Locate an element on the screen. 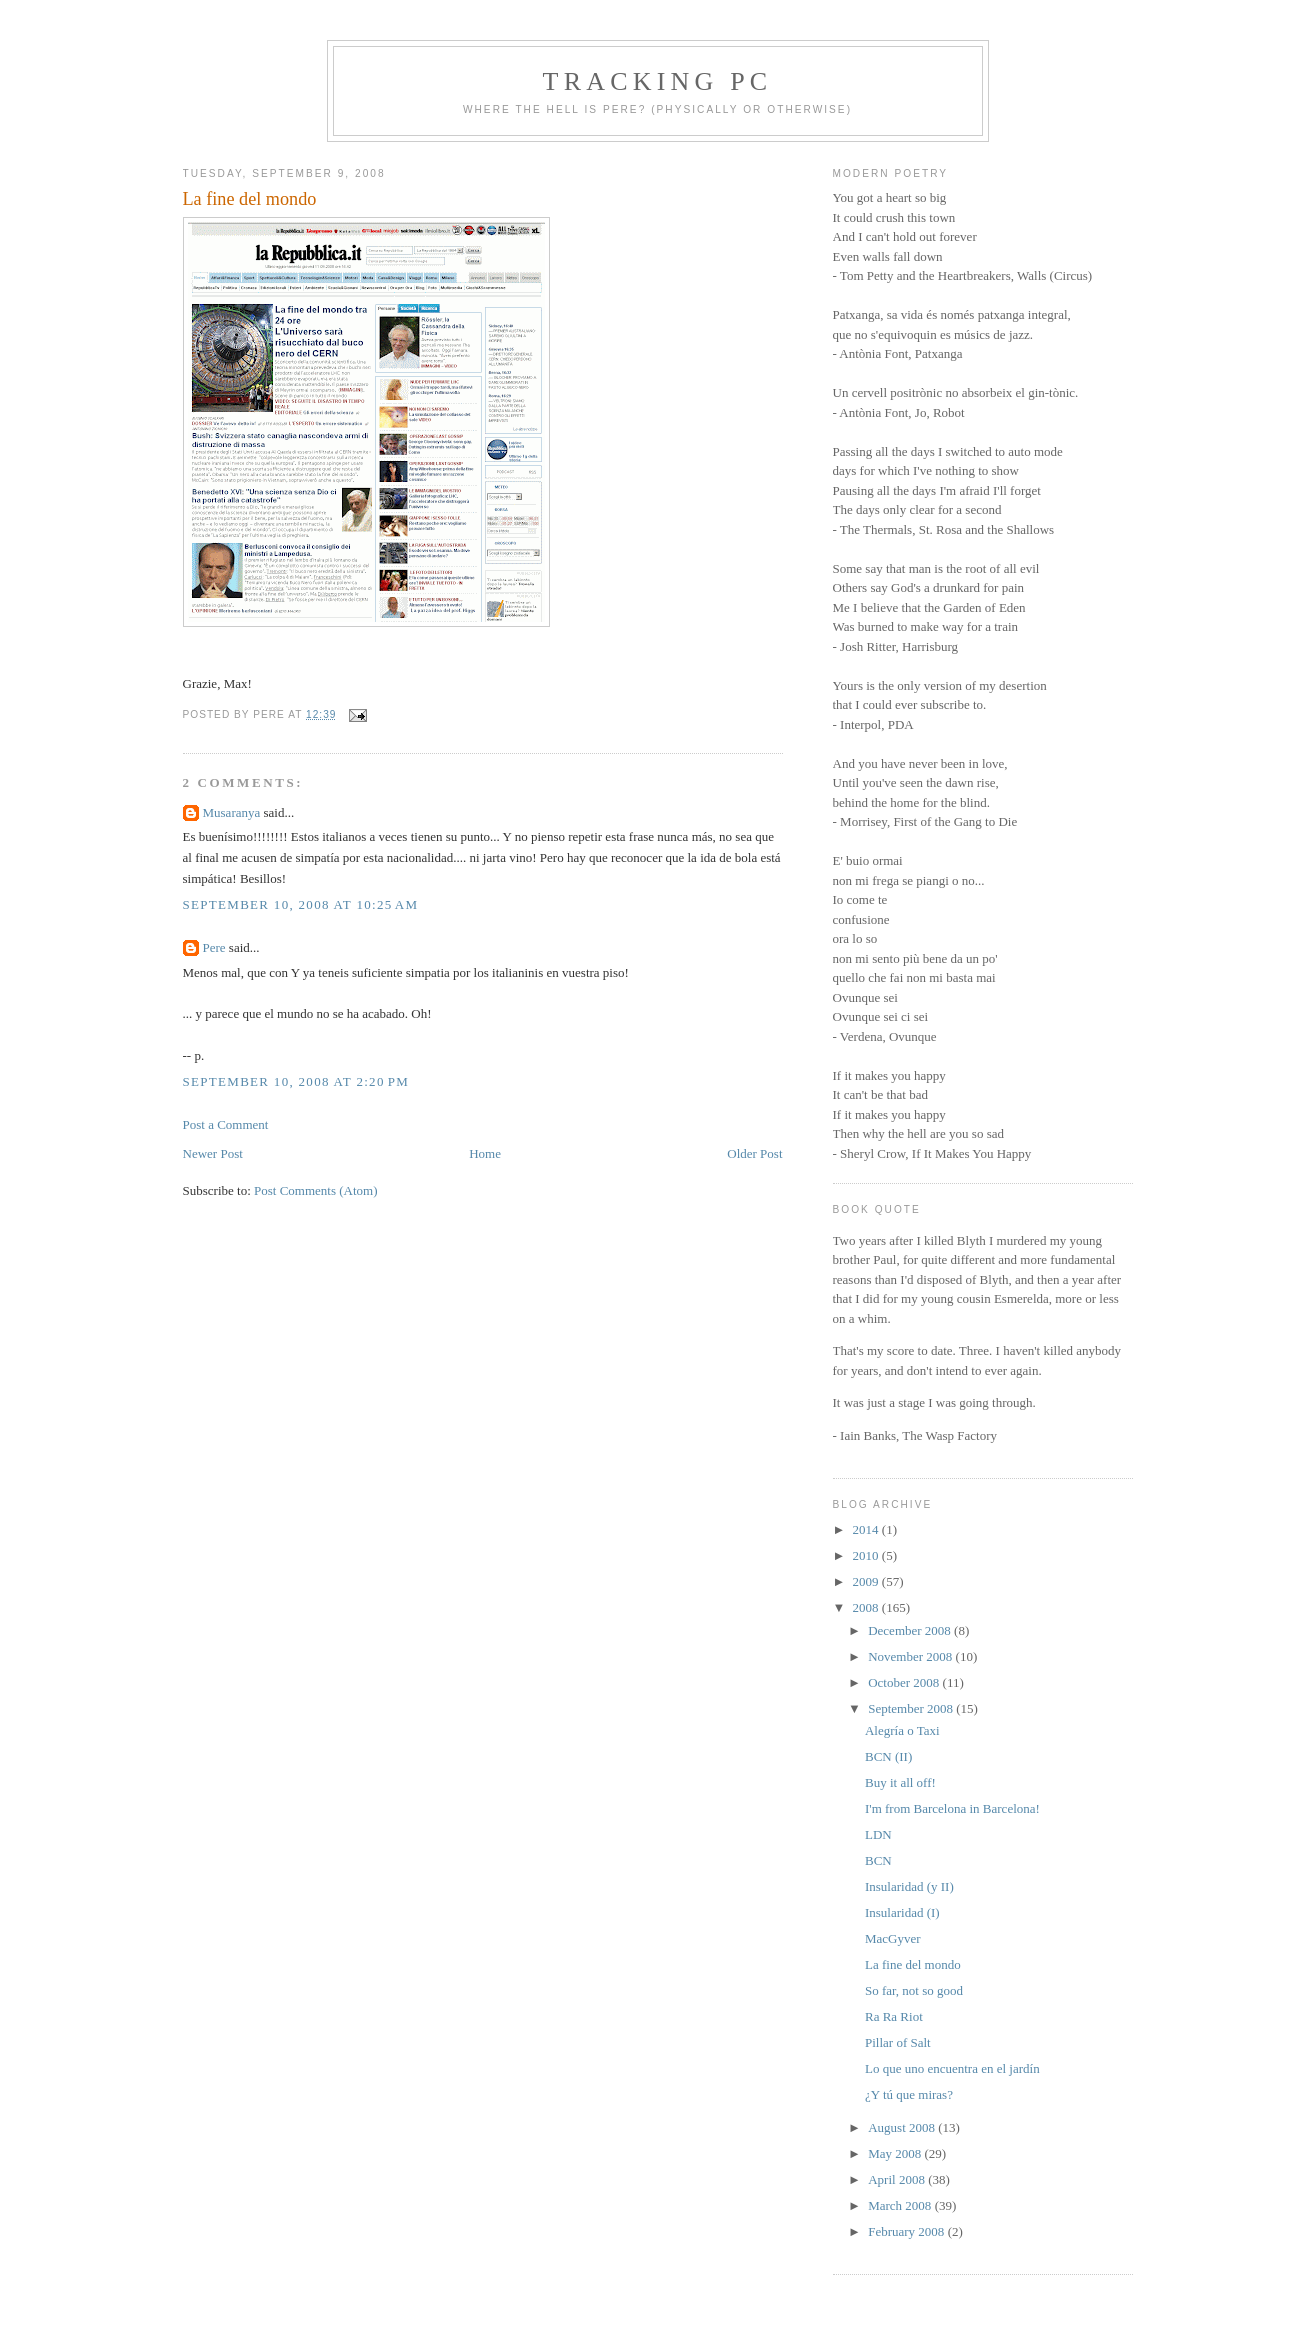 The image size is (1315, 2335). November 2008 is located at coordinates (911, 1656).